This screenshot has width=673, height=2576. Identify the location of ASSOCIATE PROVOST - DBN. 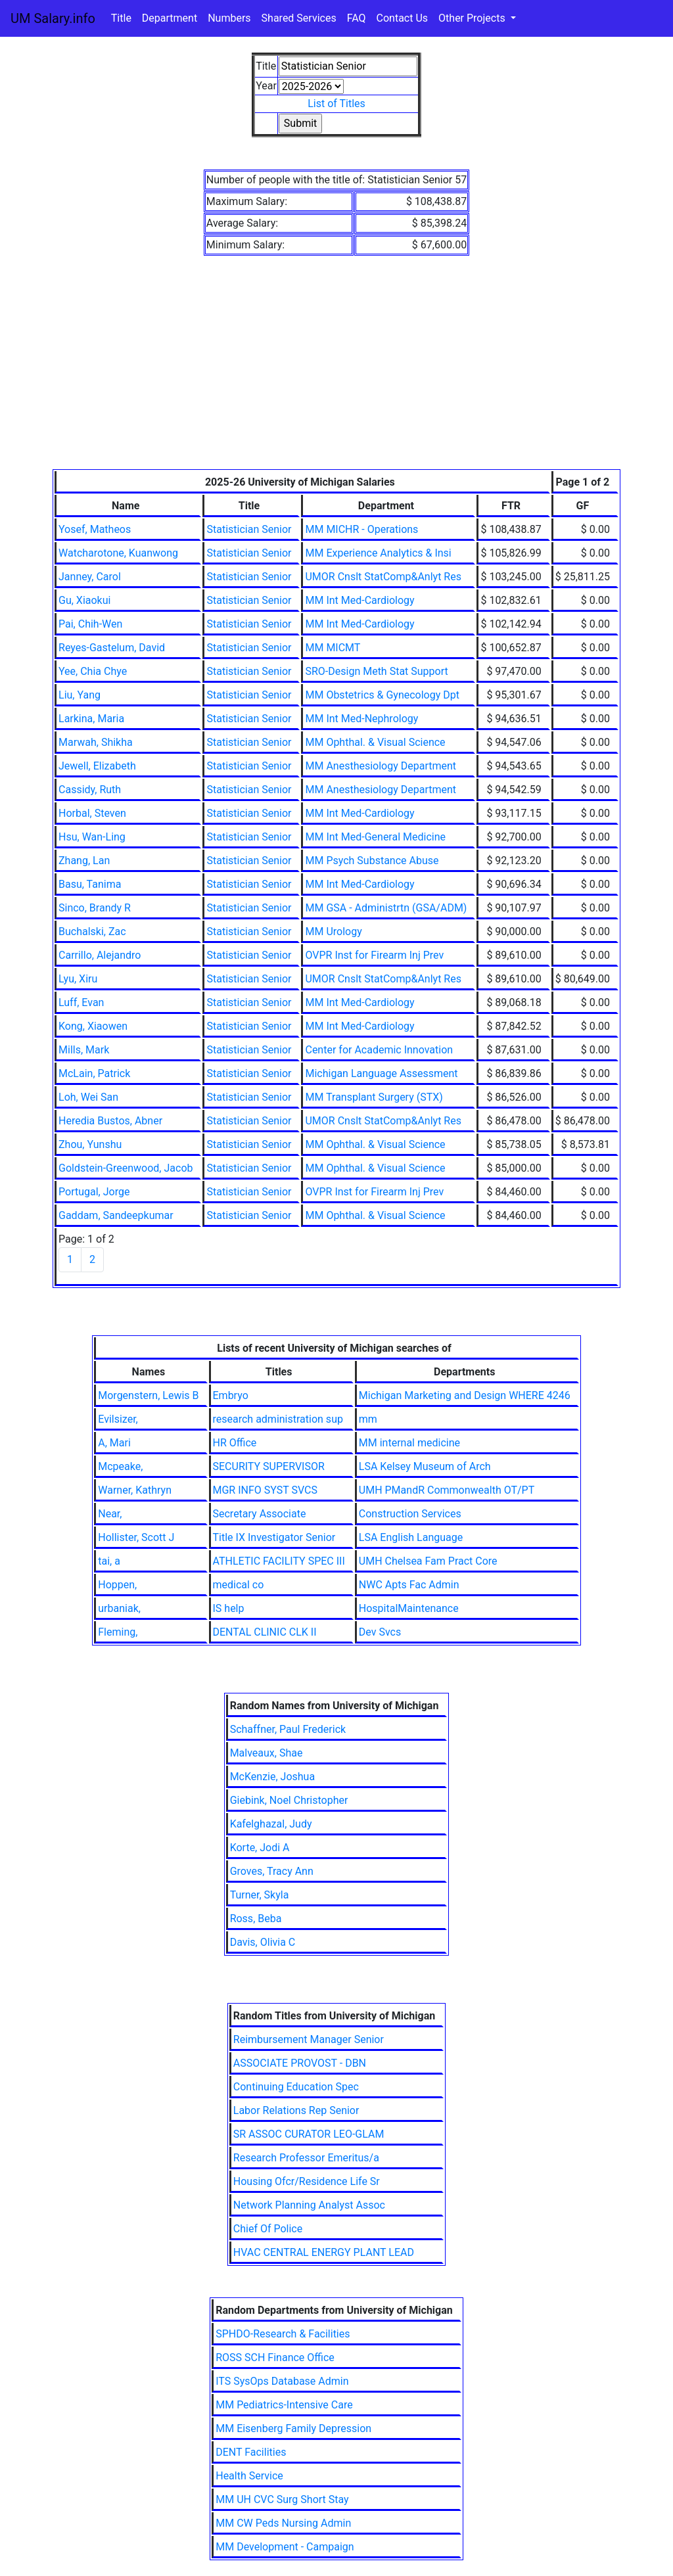
(299, 2063).